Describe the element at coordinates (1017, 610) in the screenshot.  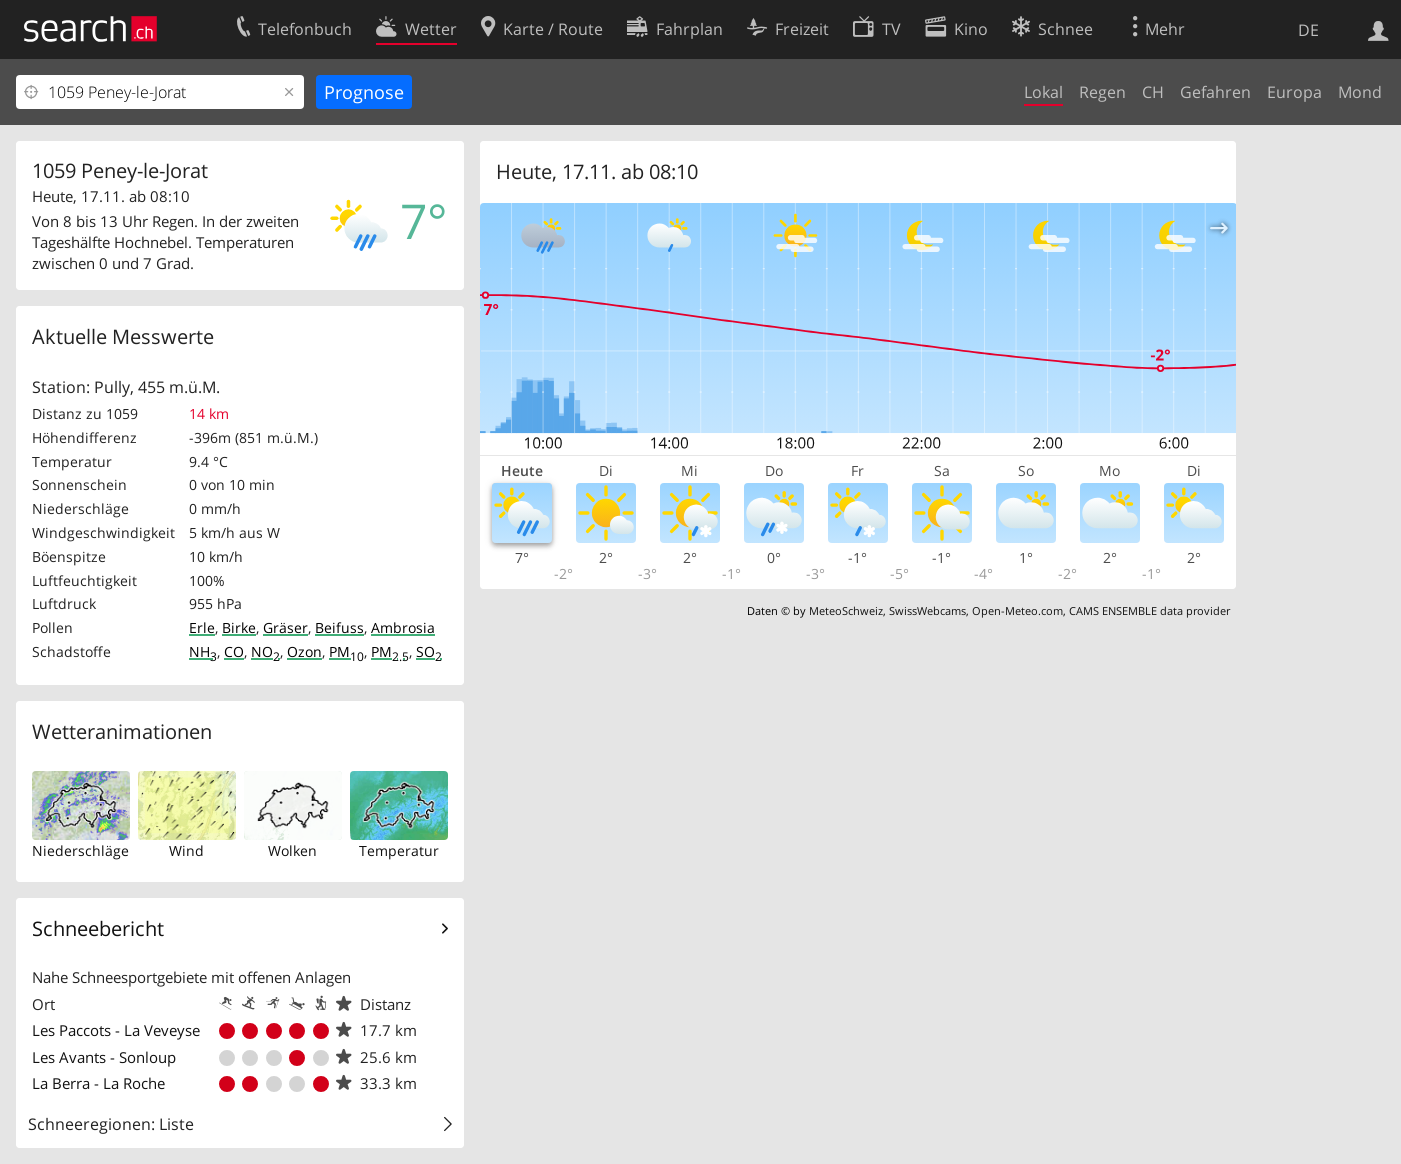
I see `Open-Meteo.com` at that location.